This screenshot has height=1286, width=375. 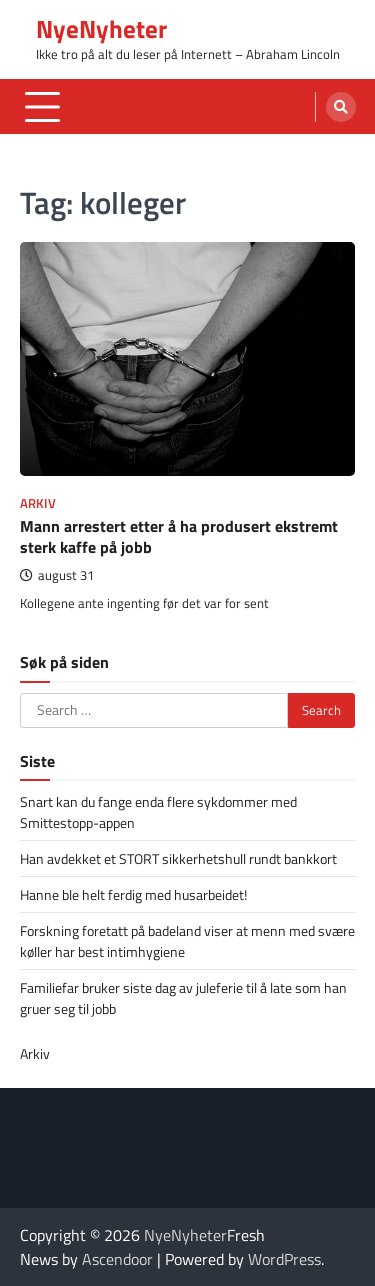 I want to click on Hanne ble helt ferdig med husarbeidet!, so click(x=133, y=894).